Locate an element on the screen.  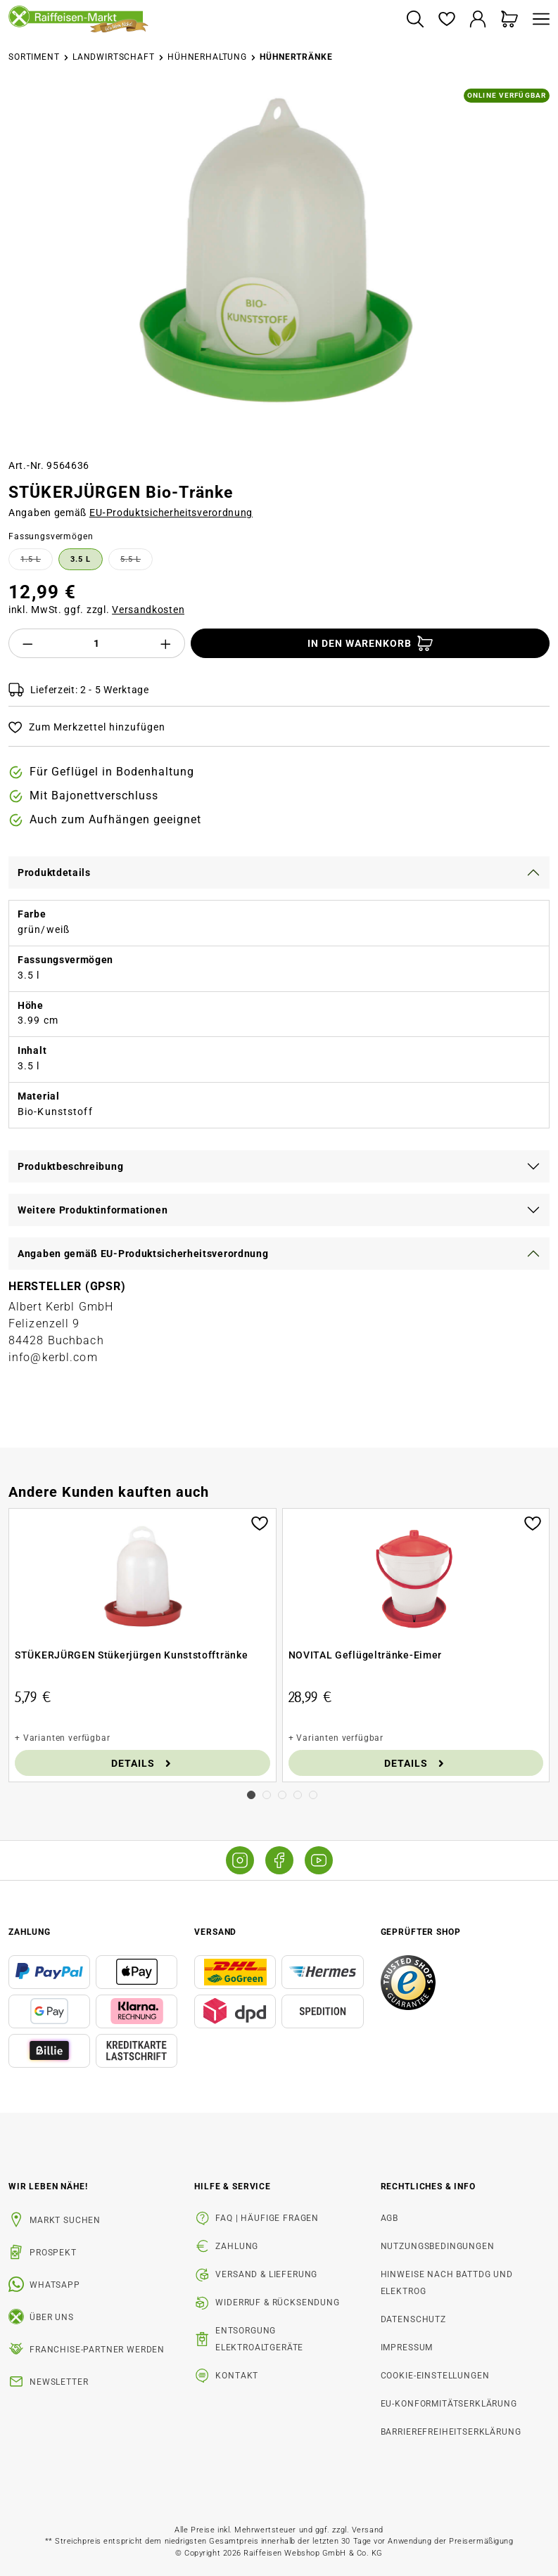
Versand & Lieferung is located at coordinates (266, 2274).